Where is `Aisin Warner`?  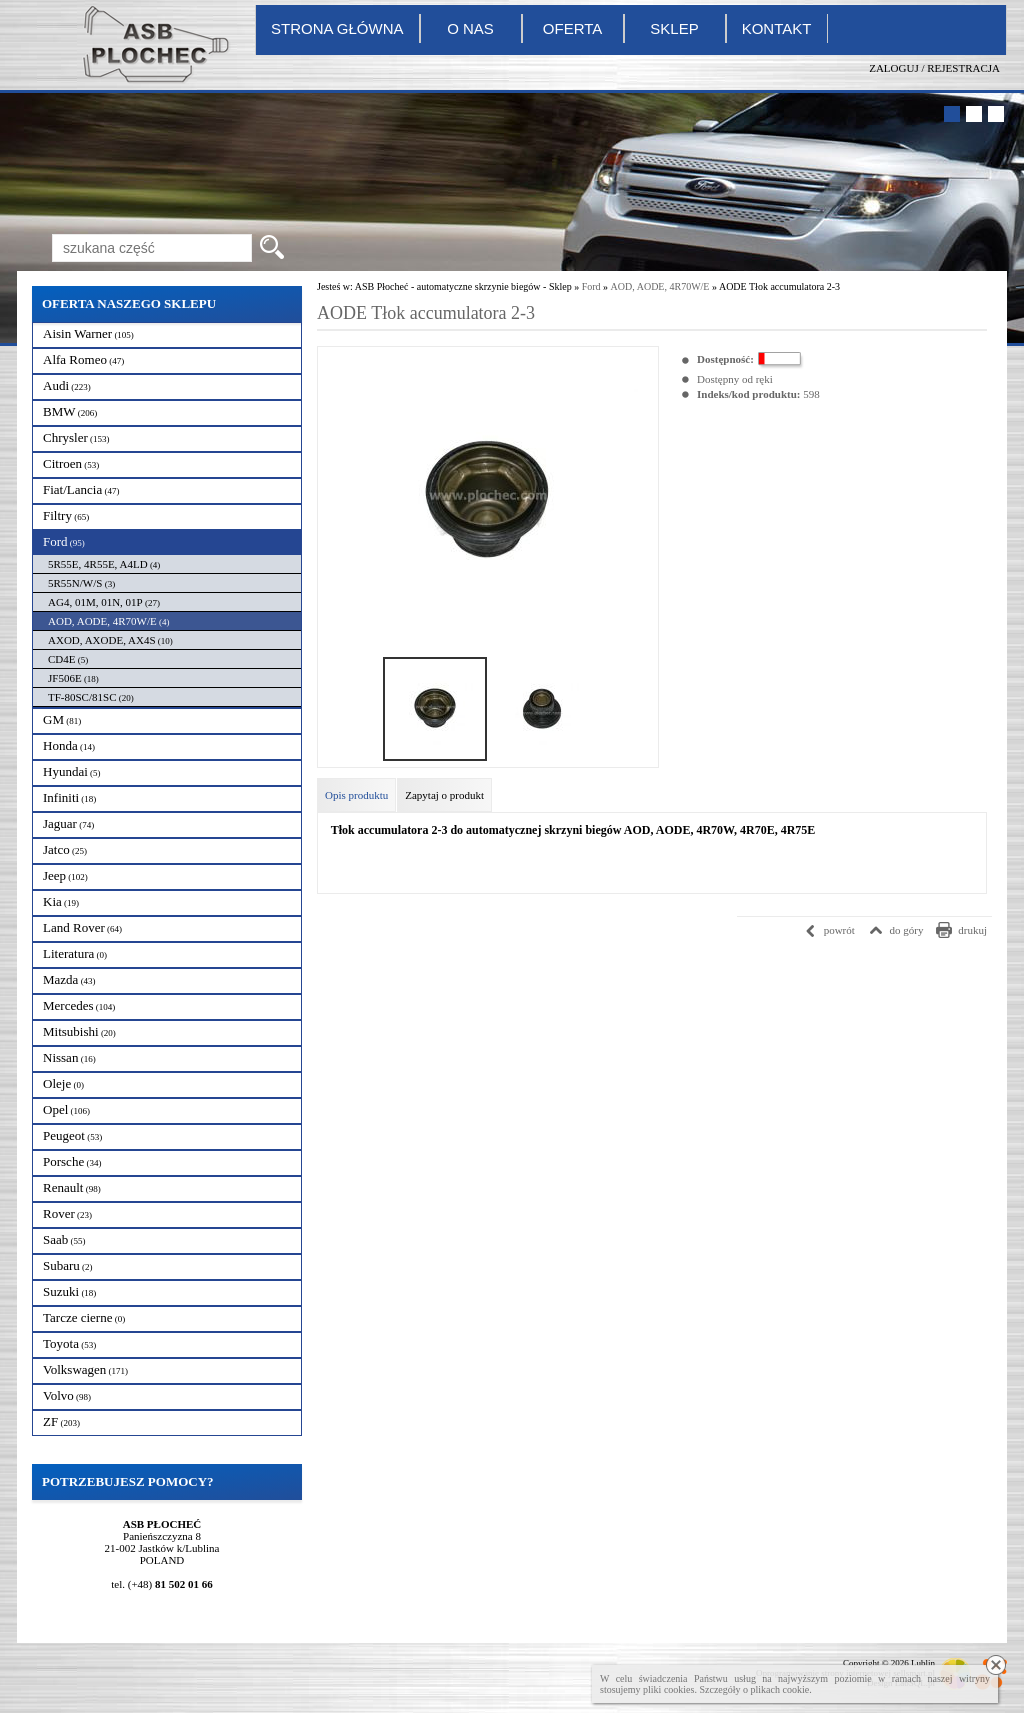 Aisin Warner is located at coordinates (88, 333).